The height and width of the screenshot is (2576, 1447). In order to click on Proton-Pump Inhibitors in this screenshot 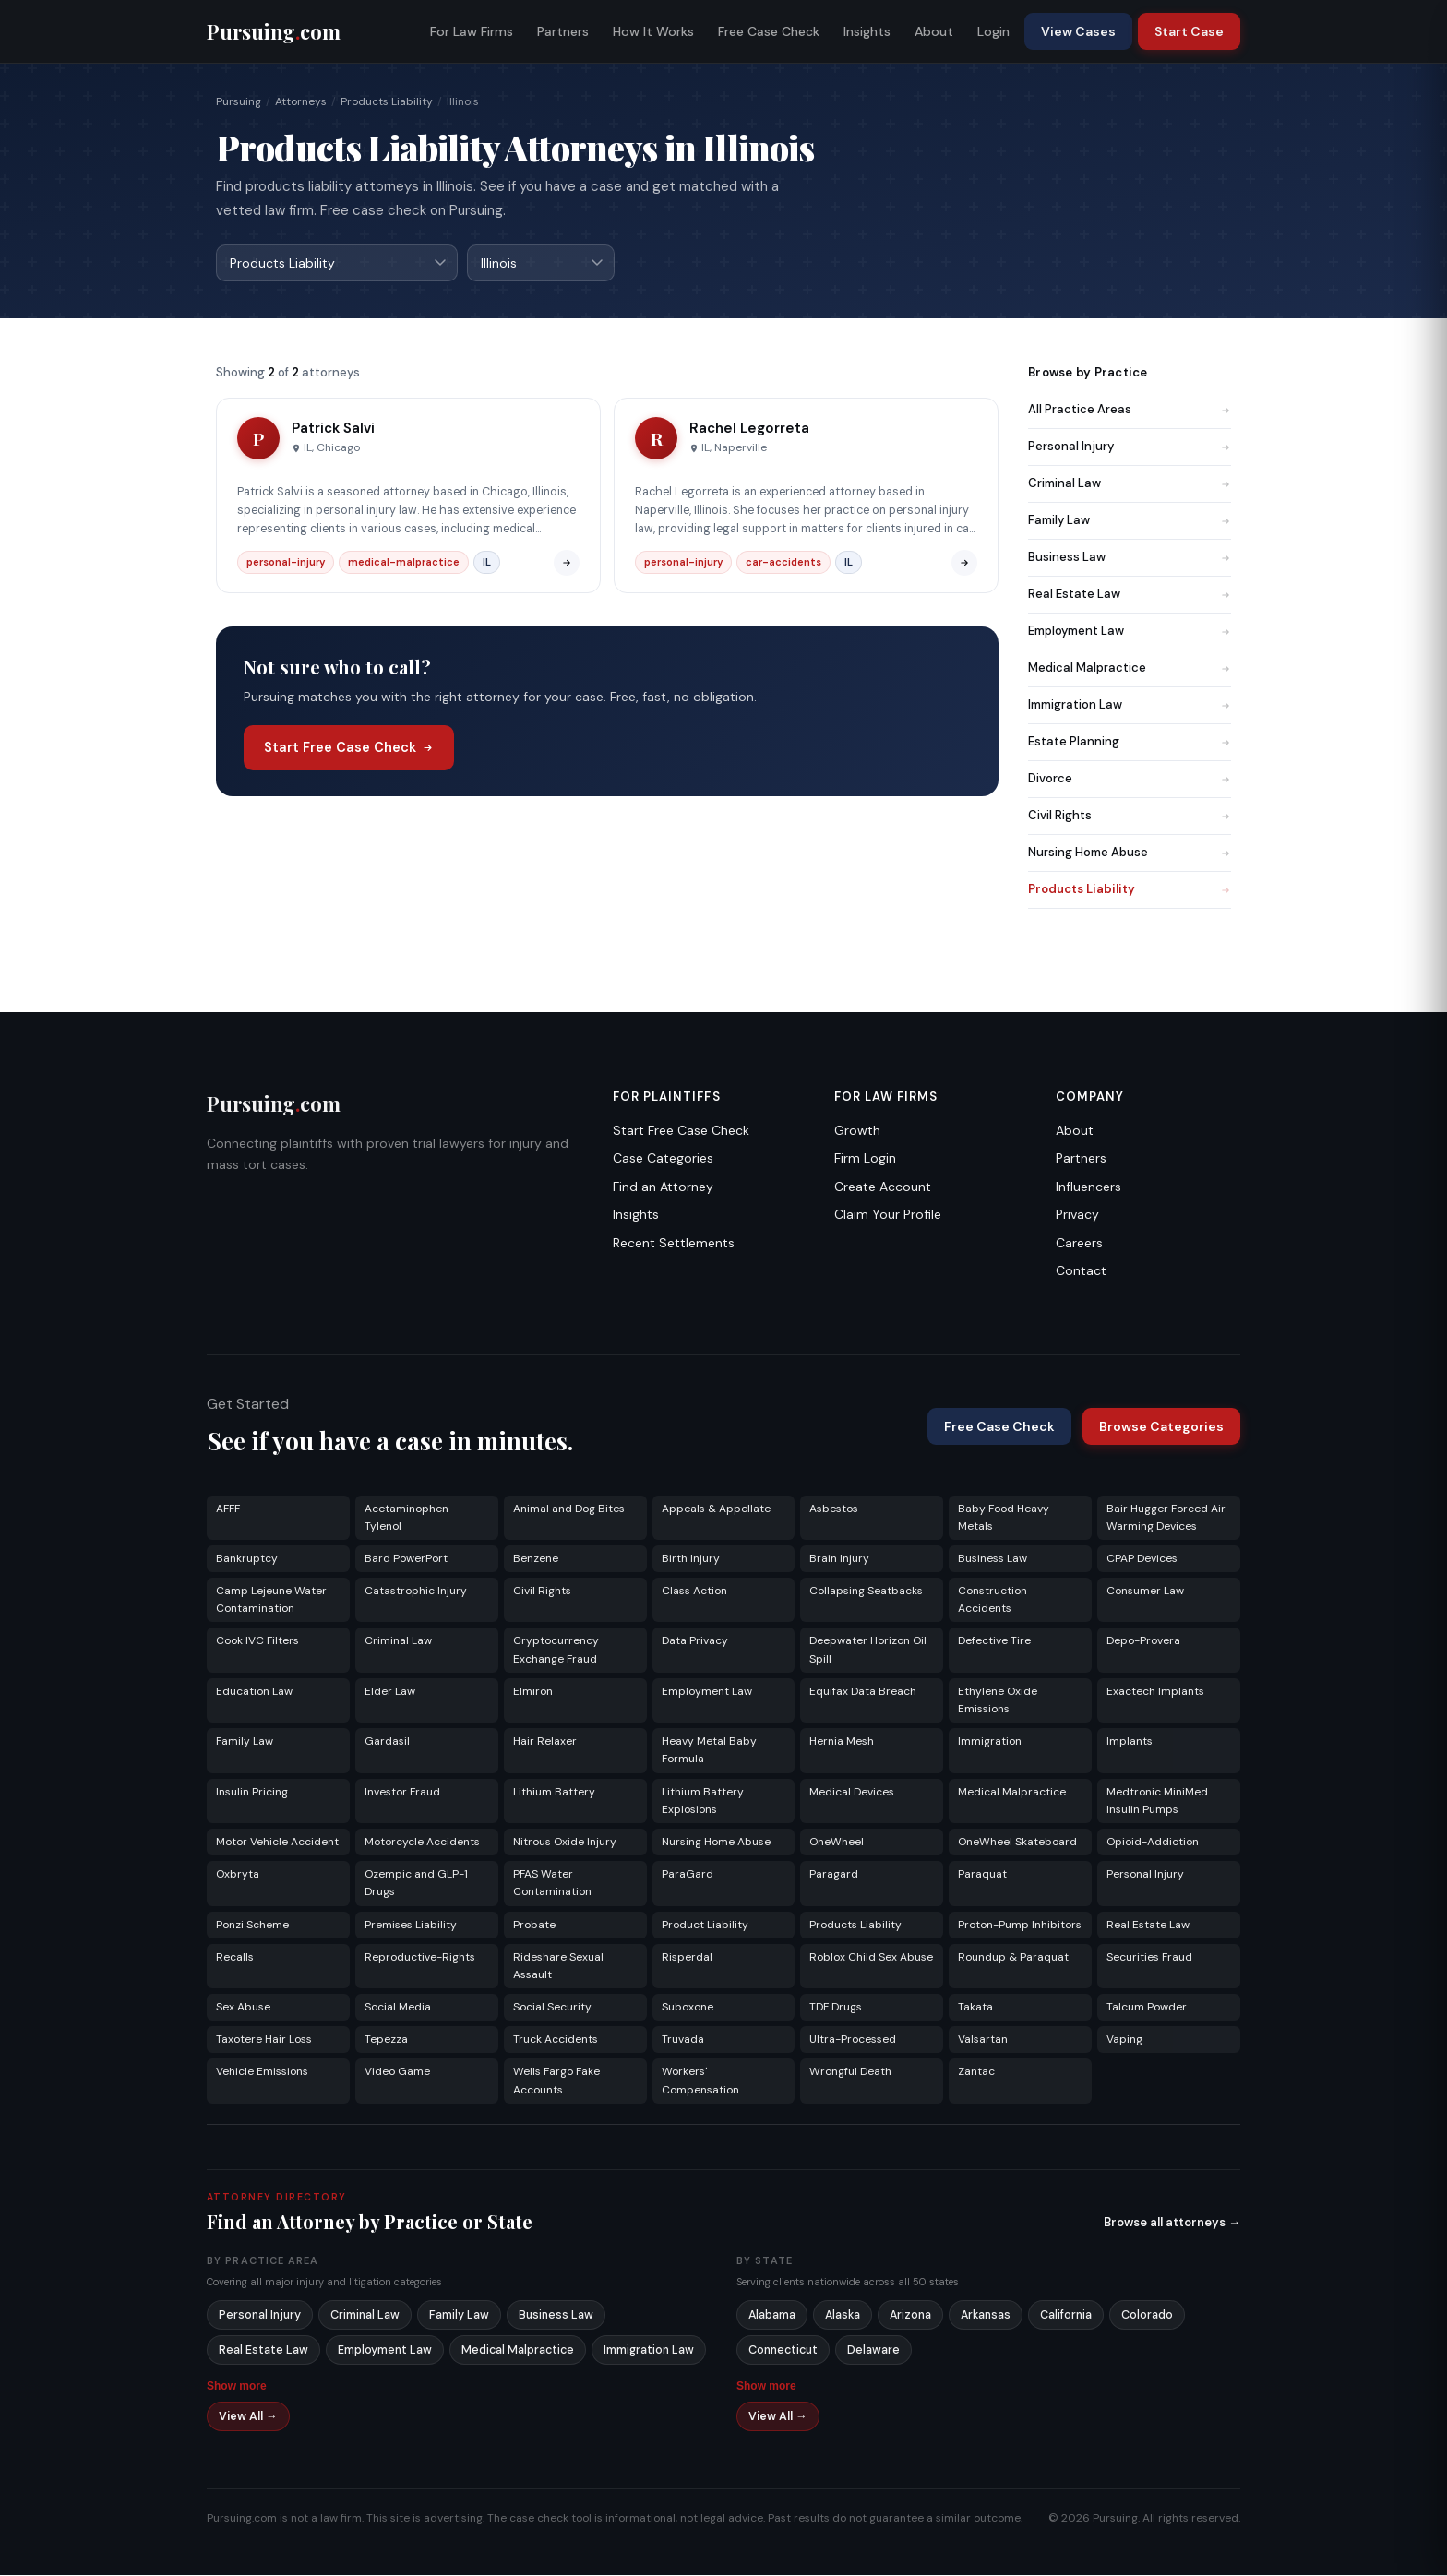, I will do `click(1020, 1925)`.